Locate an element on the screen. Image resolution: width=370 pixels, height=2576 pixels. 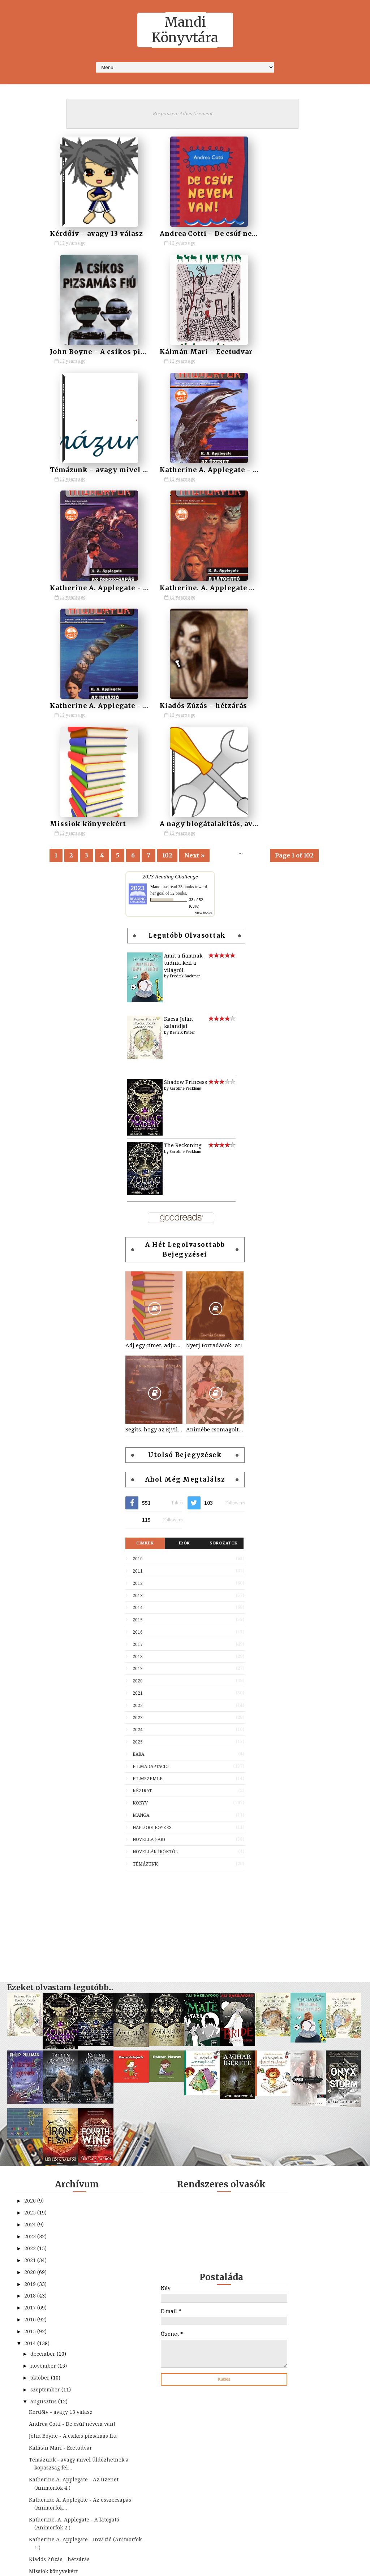
2017 is located at coordinates (138, 1410).